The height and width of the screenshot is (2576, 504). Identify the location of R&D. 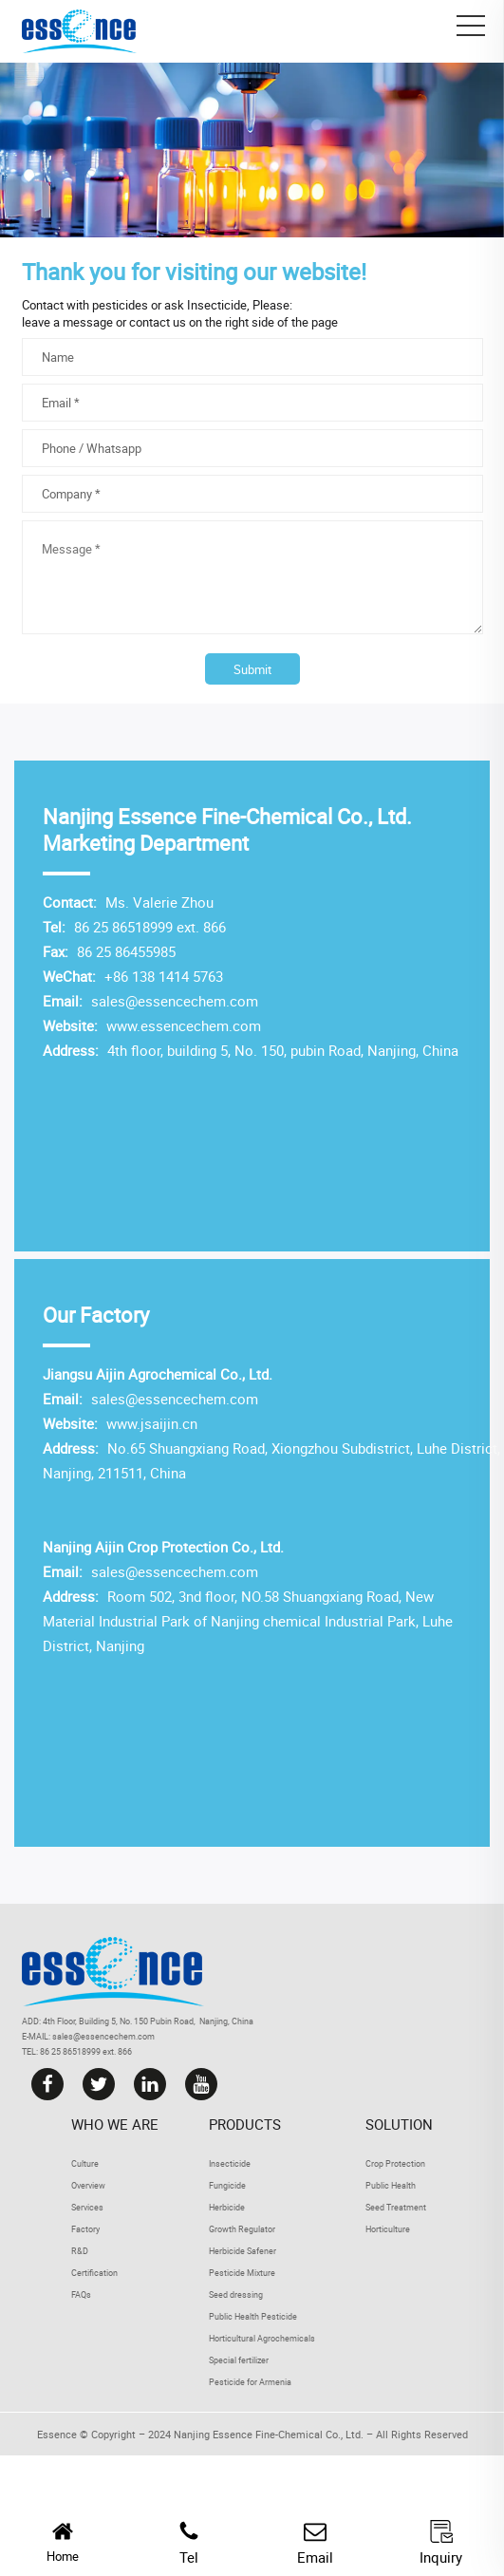
(79, 2251).